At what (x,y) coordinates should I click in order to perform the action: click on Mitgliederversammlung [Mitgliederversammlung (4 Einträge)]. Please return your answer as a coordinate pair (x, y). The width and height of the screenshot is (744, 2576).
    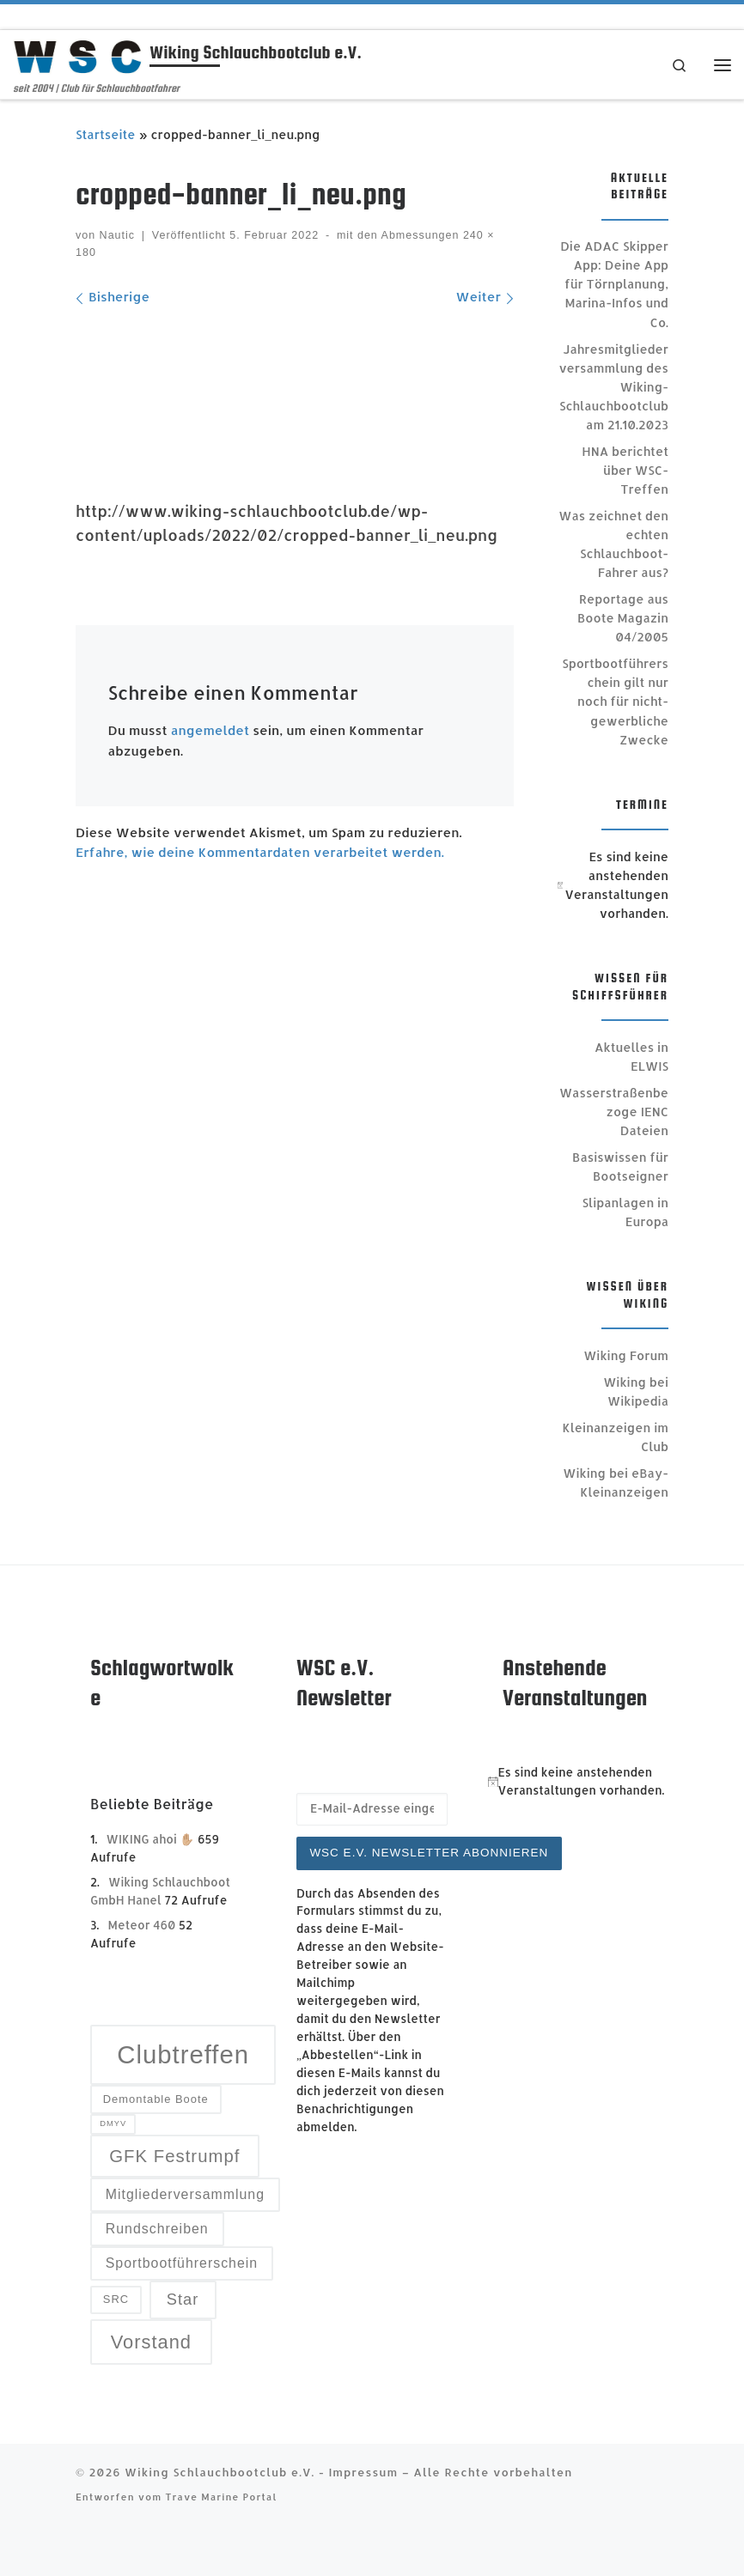
    Looking at the image, I should click on (185, 2194).